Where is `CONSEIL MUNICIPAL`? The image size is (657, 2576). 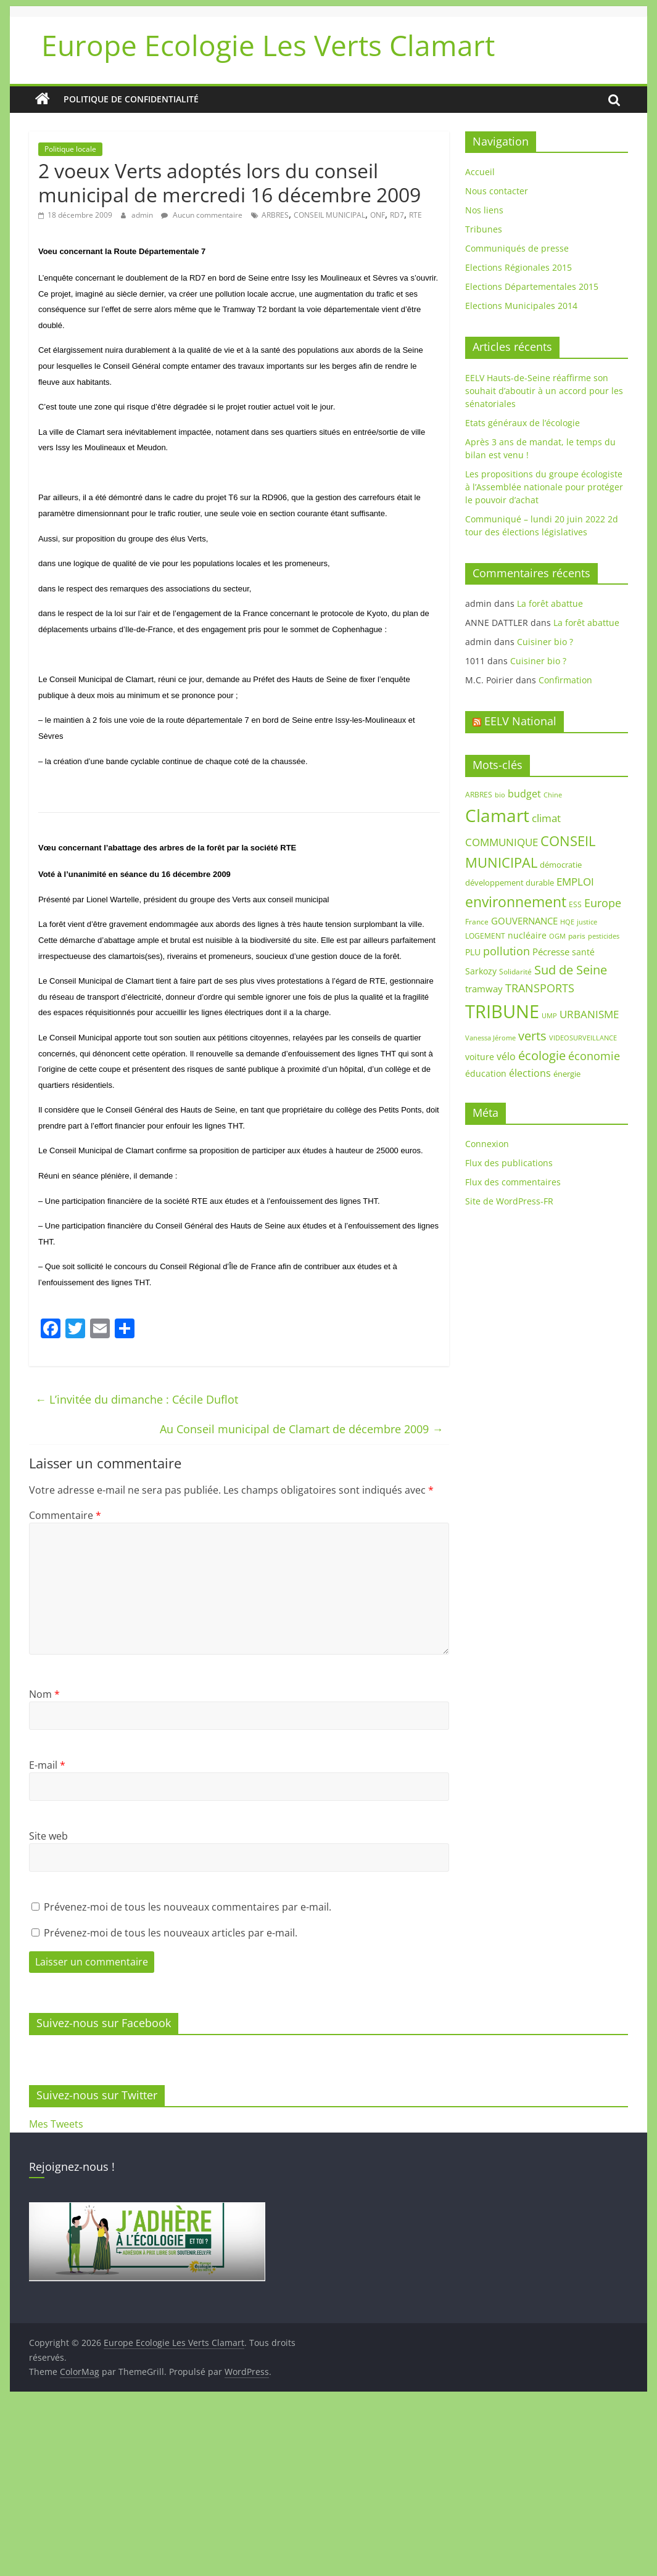
CONSEIL MUNICIPAL is located at coordinates (329, 215).